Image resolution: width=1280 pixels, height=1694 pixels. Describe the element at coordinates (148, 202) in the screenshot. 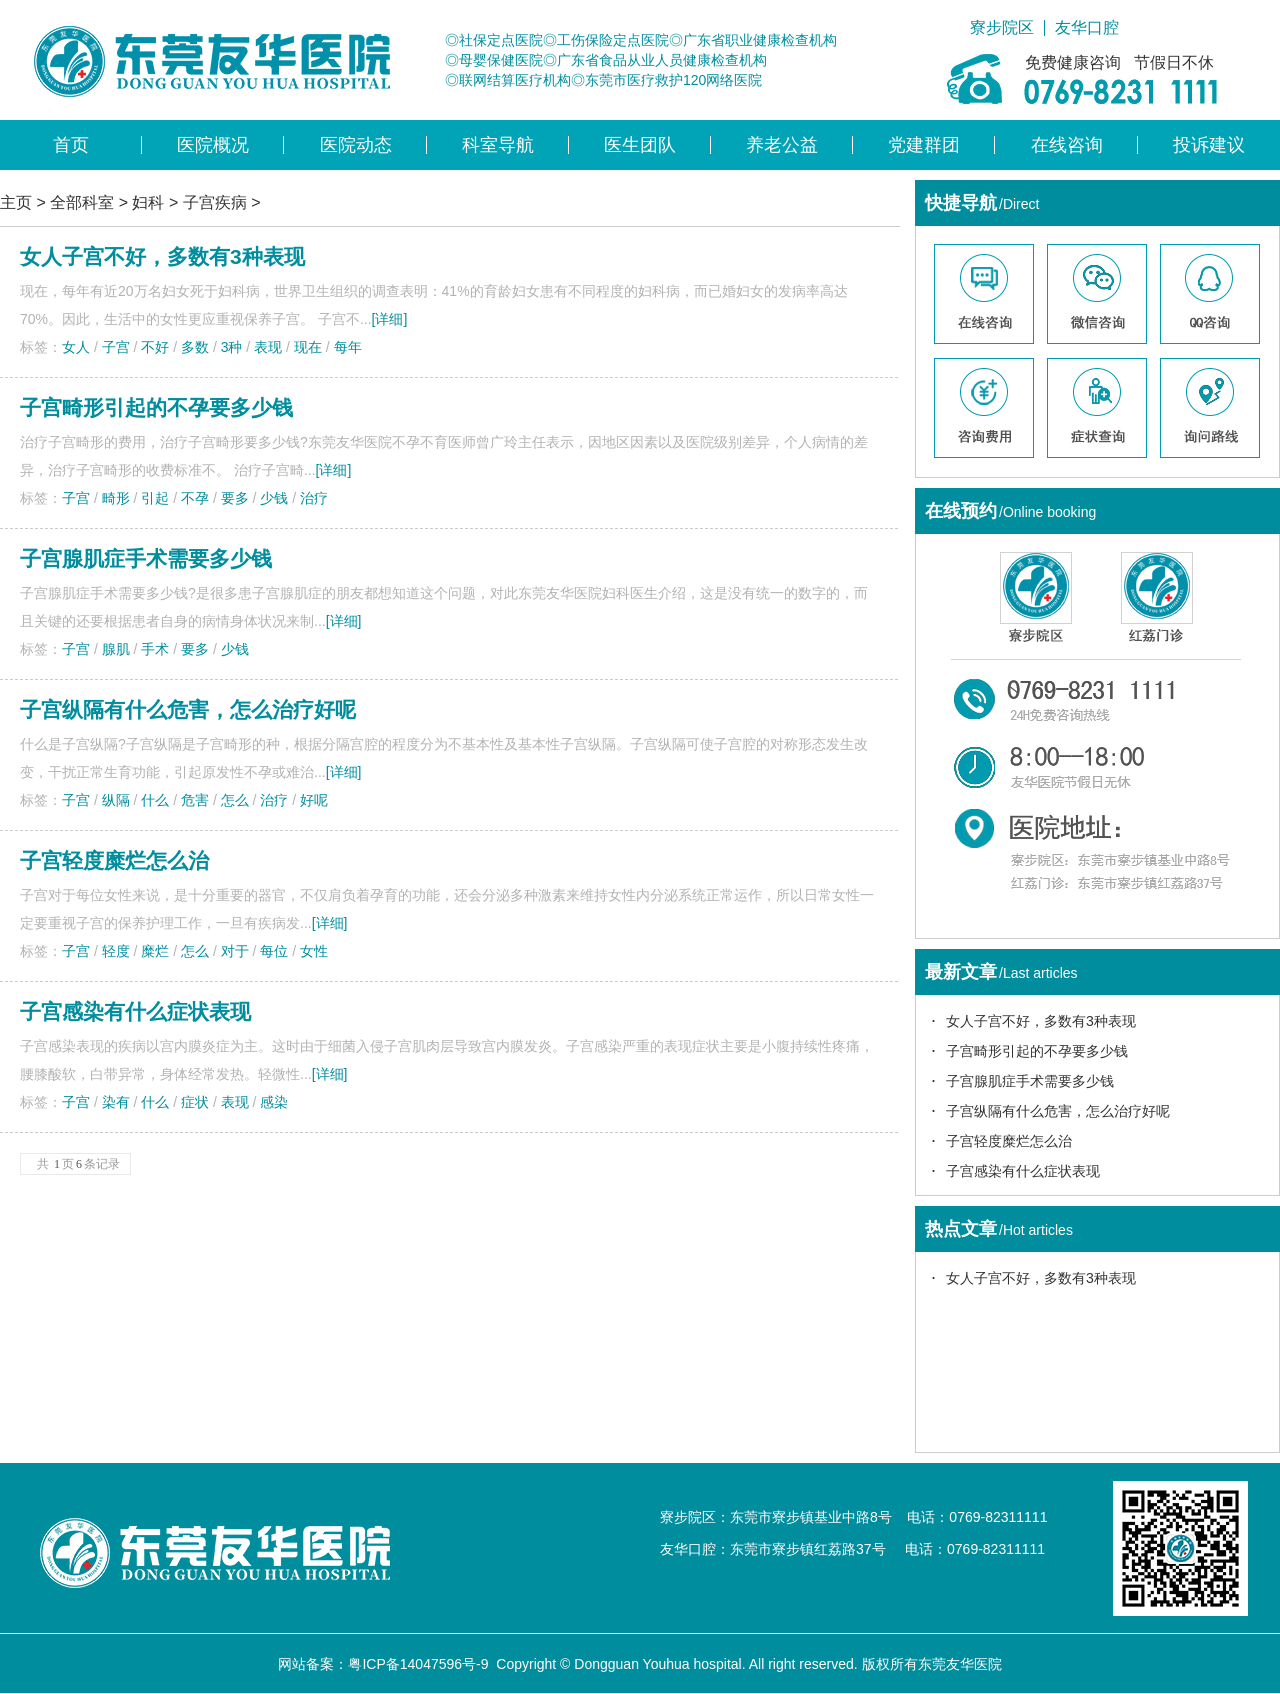

I see `妇科` at that location.